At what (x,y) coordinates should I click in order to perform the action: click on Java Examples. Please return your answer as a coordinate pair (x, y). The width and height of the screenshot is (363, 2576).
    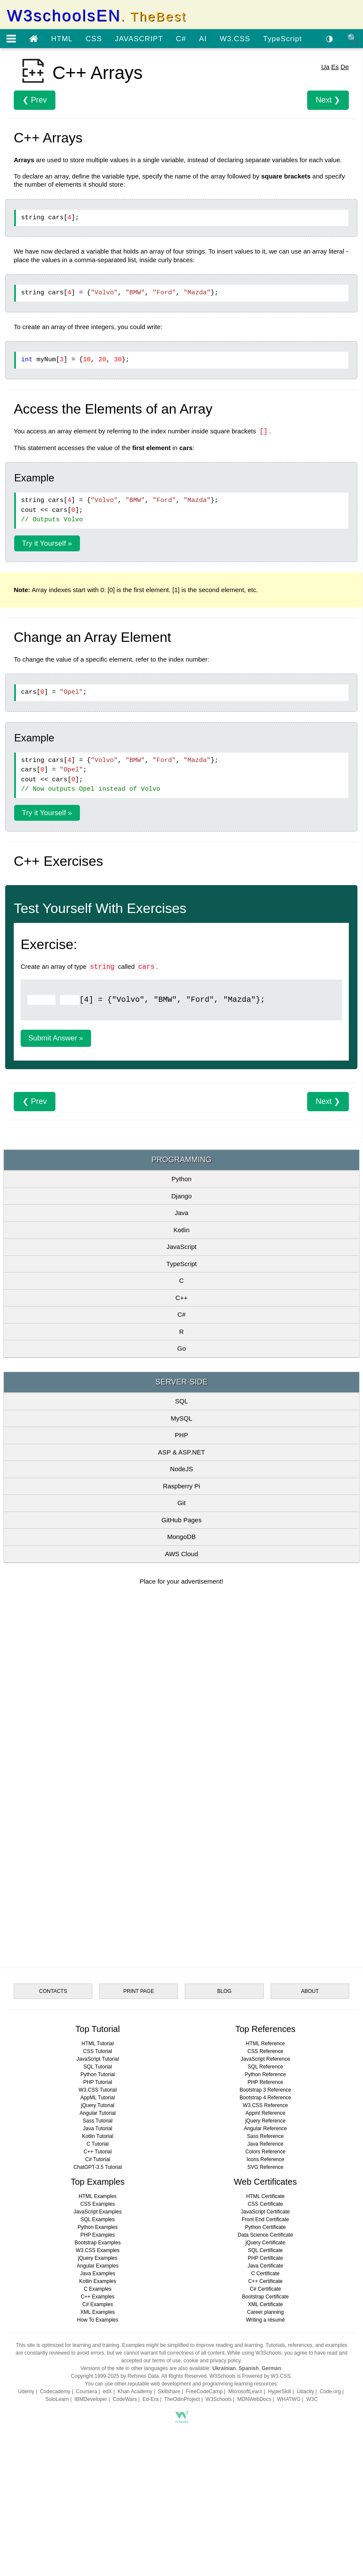
    Looking at the image, I should click on (97, 2274).